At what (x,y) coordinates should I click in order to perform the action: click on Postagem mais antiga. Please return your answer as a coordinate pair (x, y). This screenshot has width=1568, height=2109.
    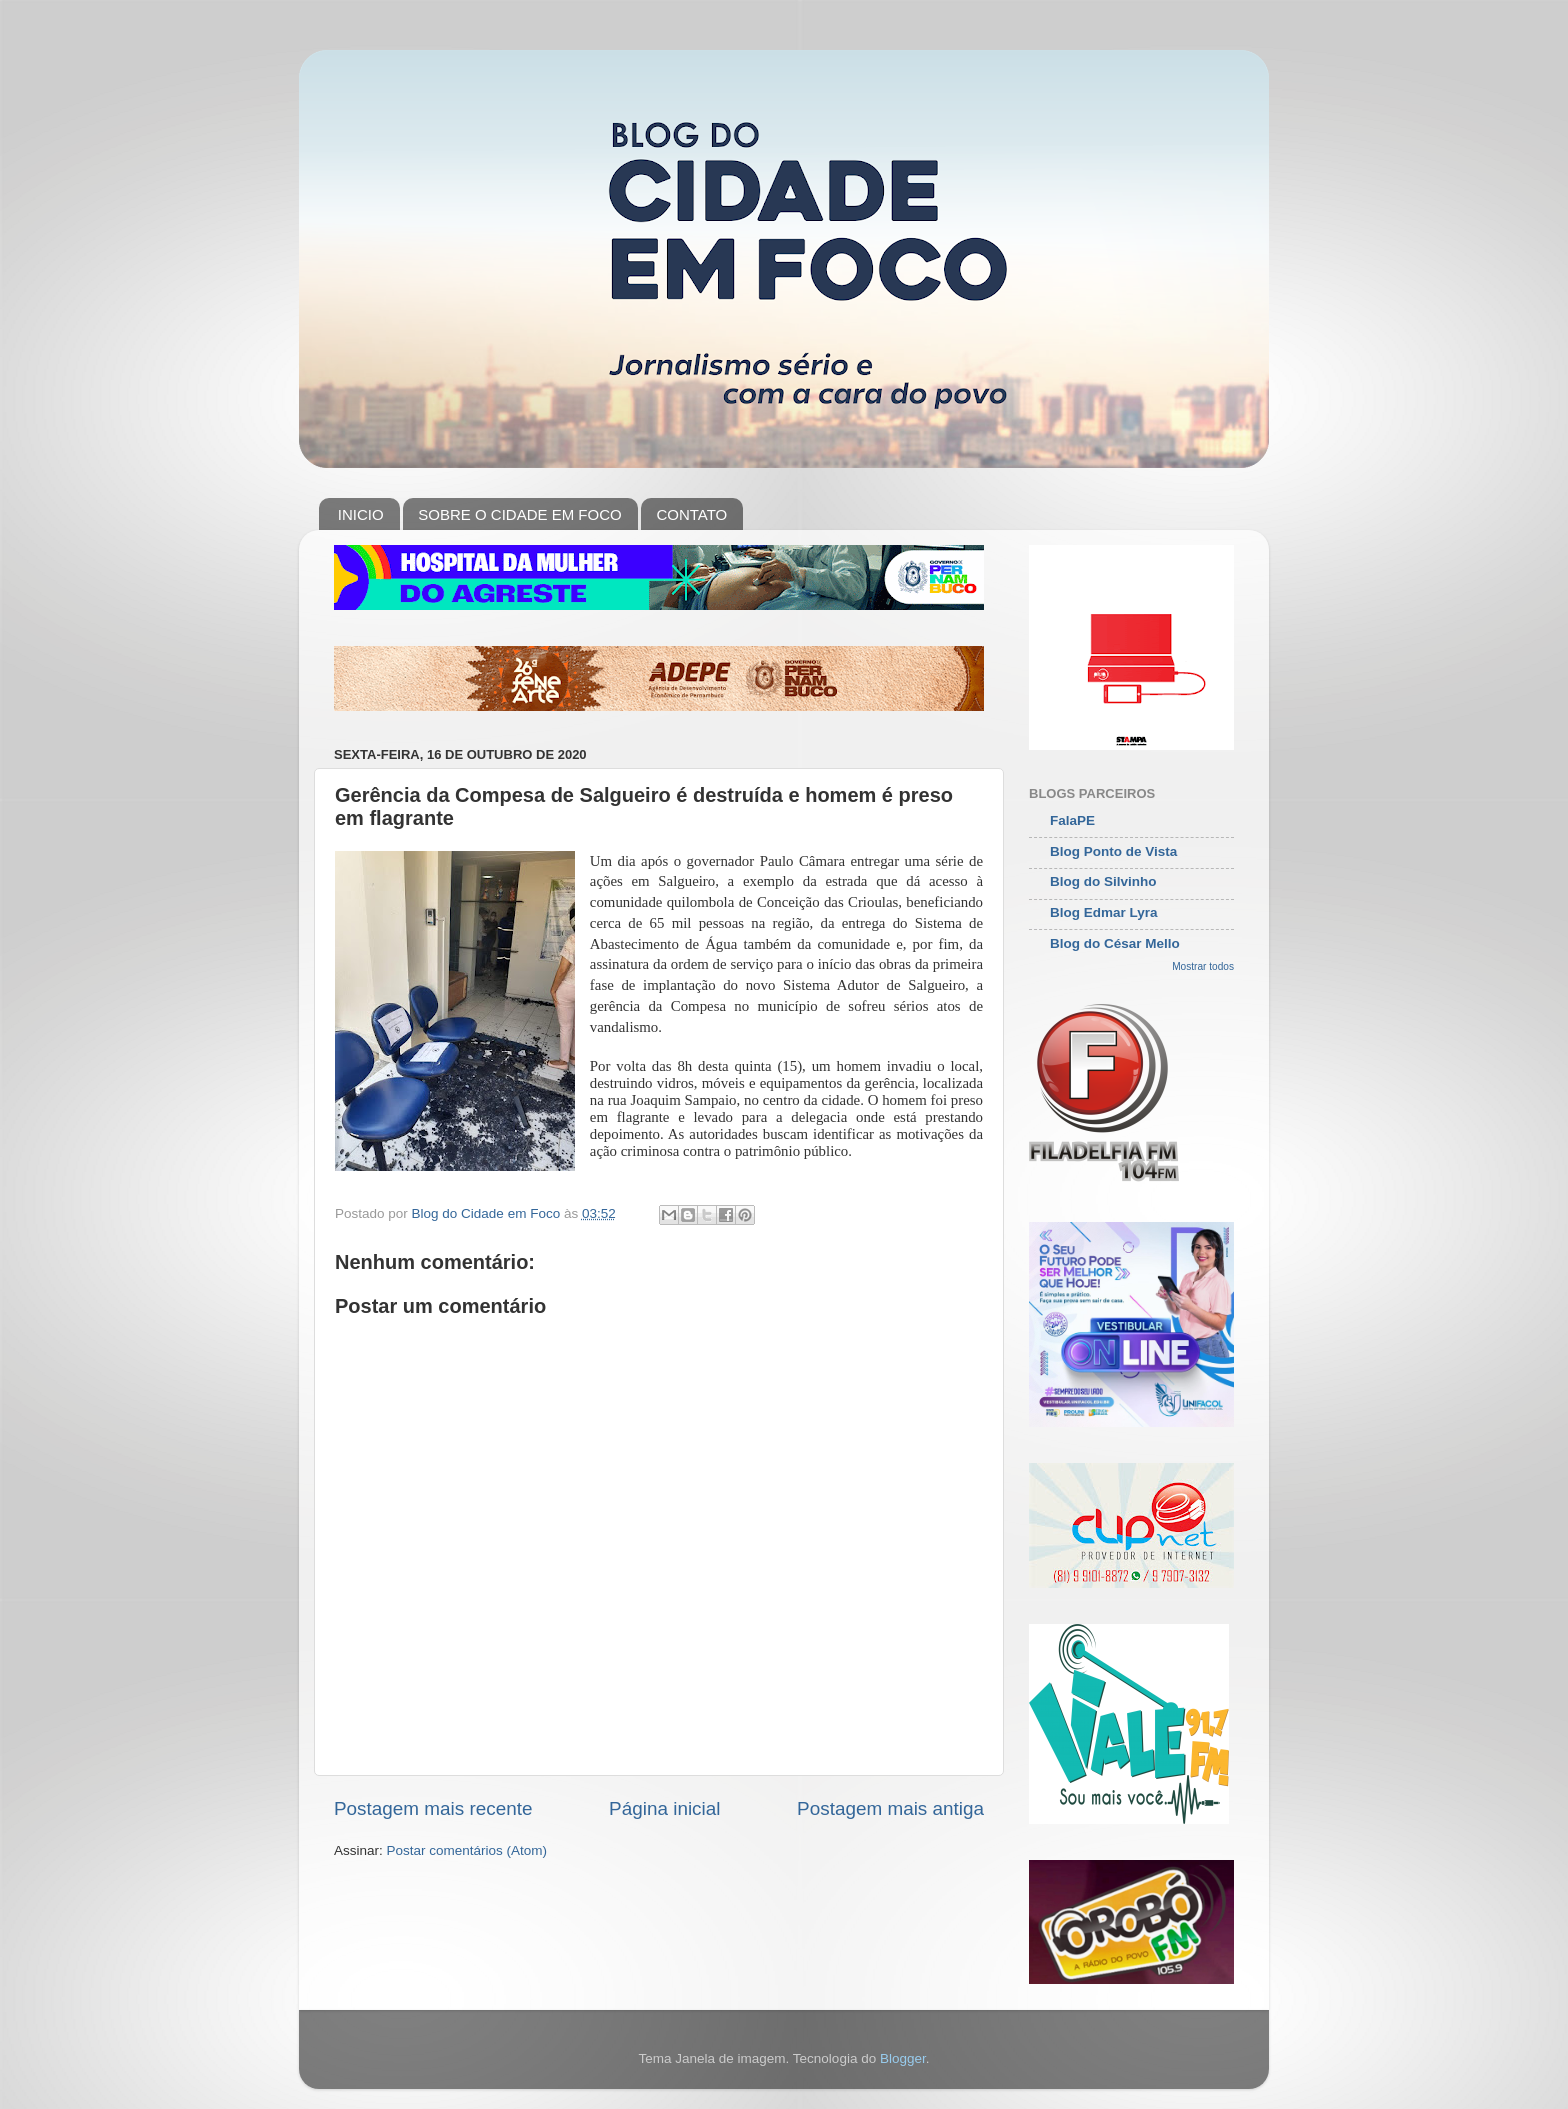
    Looking at the image, I should click on (890, 1808).